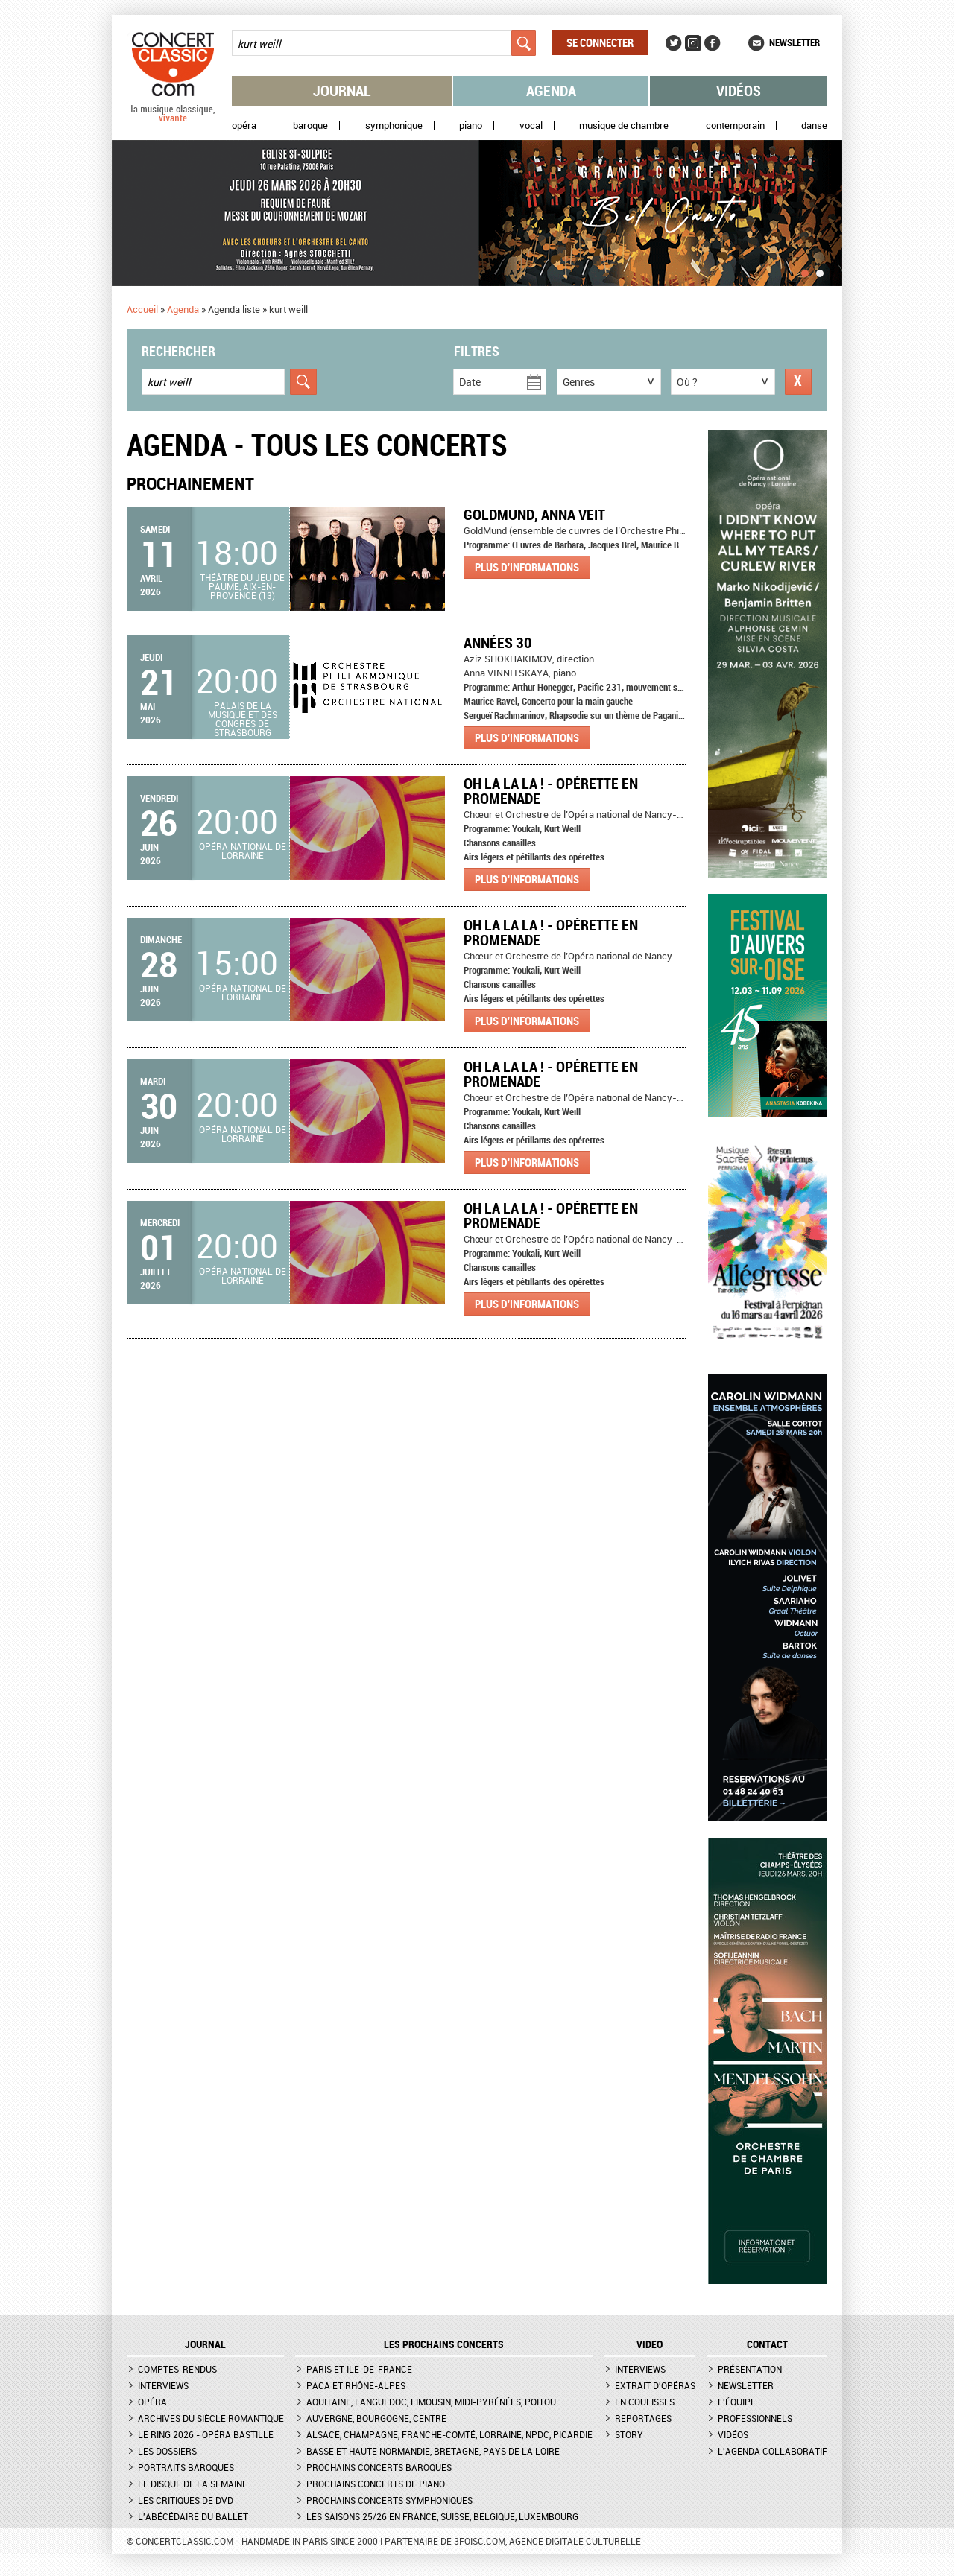 This screenshot has width=954, height=2576. What do you see at coordinates (177, 2369) in the screenshot?
I see `Comptes-rendus` at bounding box center [177, 2369].